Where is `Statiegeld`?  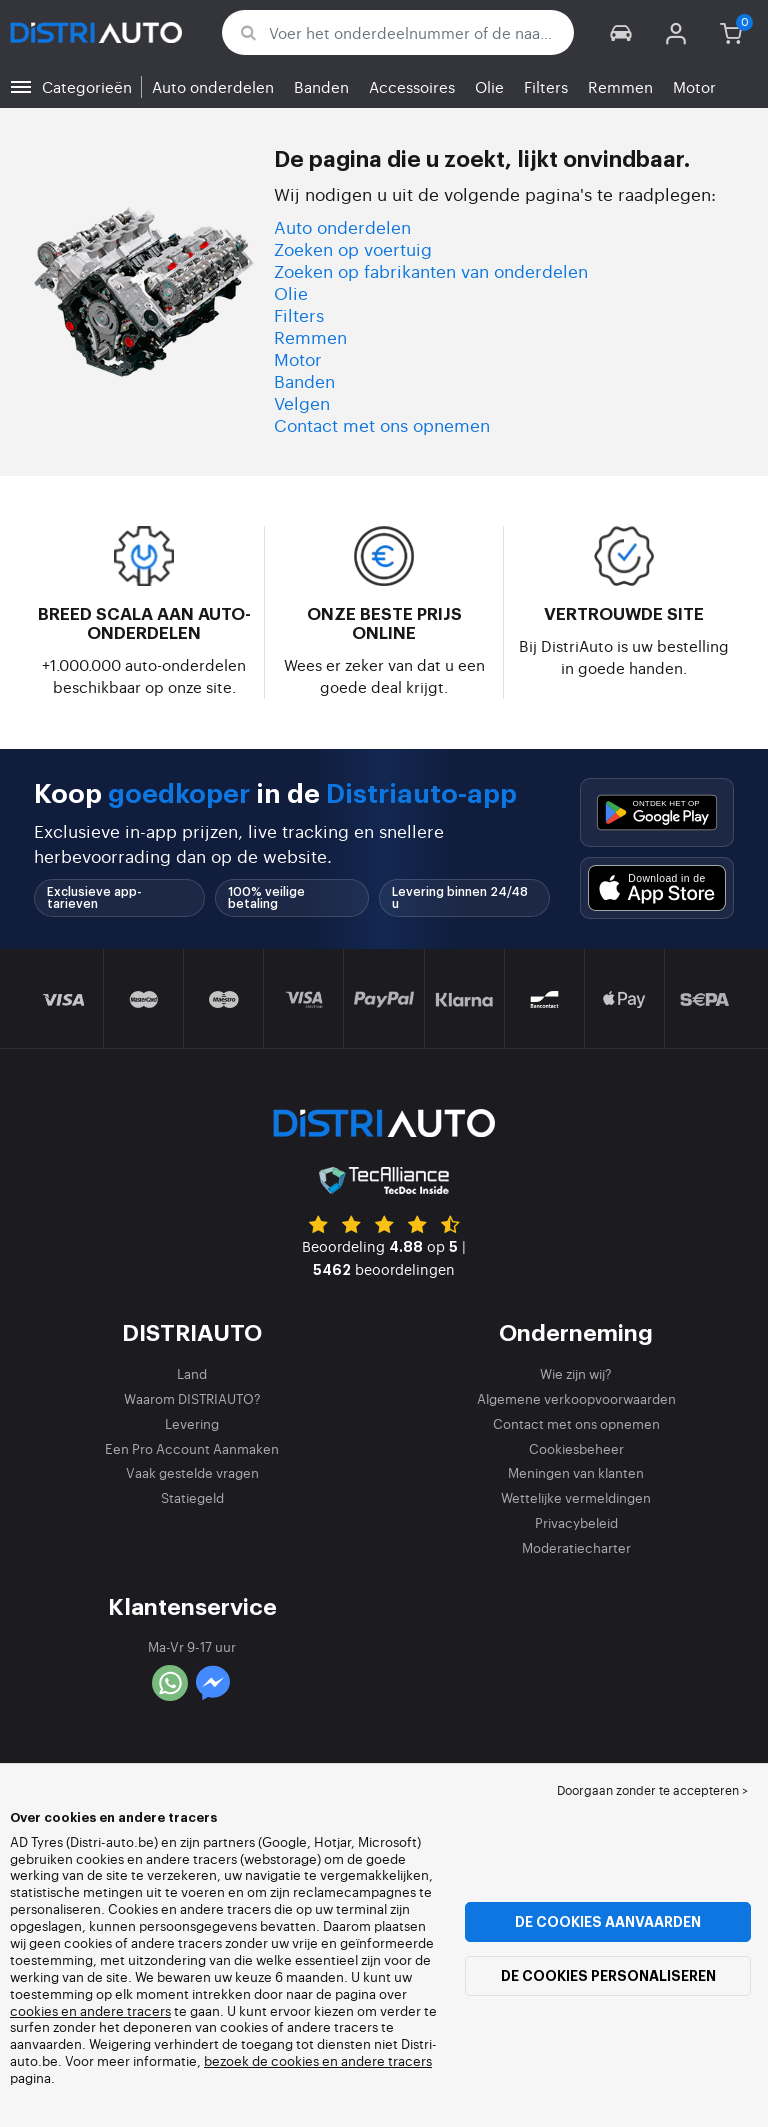
Statiegeld is located at coordinates (192, 1497).